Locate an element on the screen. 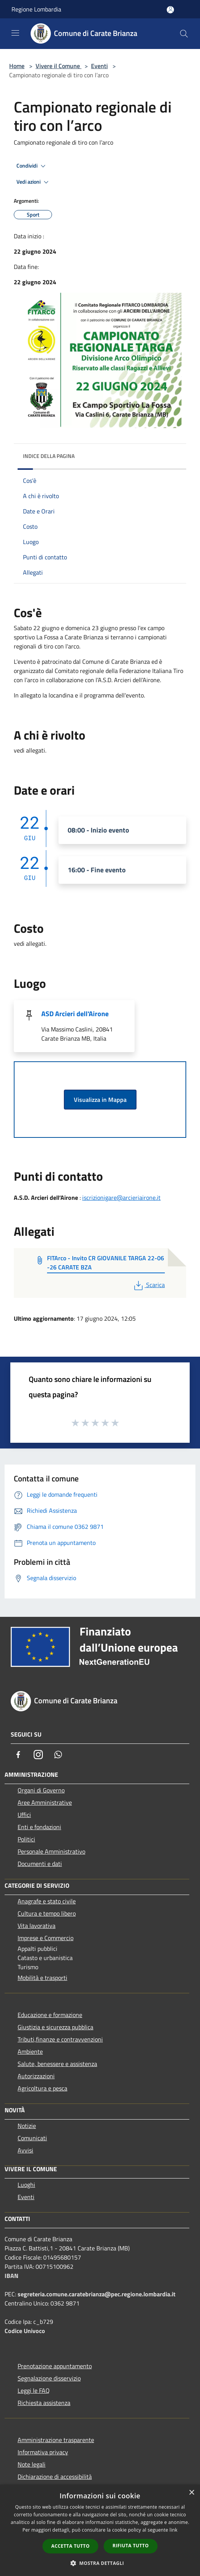  Amministrazione trasparente is located at coordinates (56, 2439).